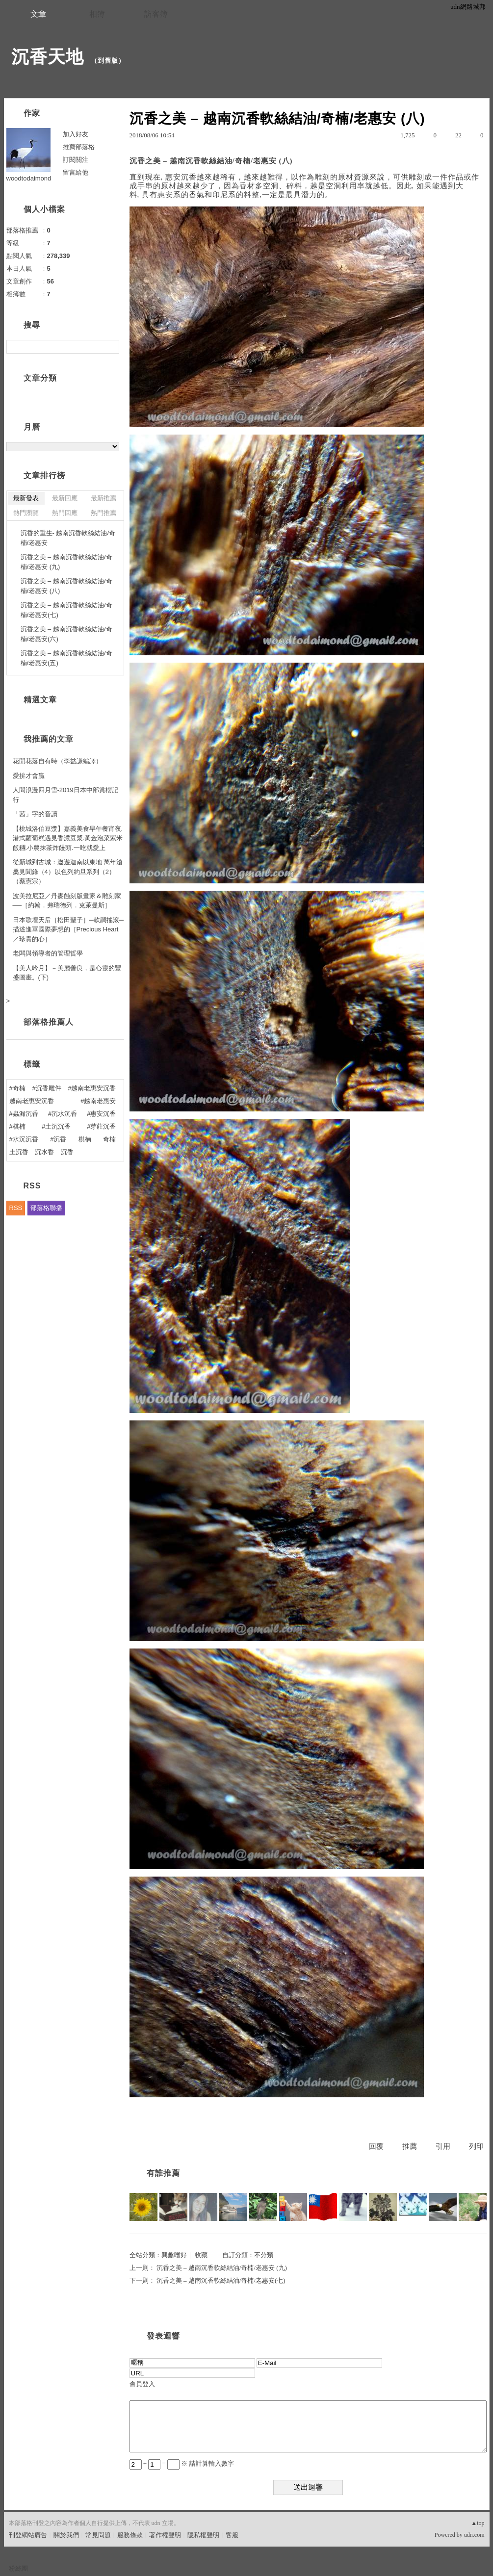 The height and width of the screenshot is (2576, 493). I want to click on #沉香, so click(58, 1139).